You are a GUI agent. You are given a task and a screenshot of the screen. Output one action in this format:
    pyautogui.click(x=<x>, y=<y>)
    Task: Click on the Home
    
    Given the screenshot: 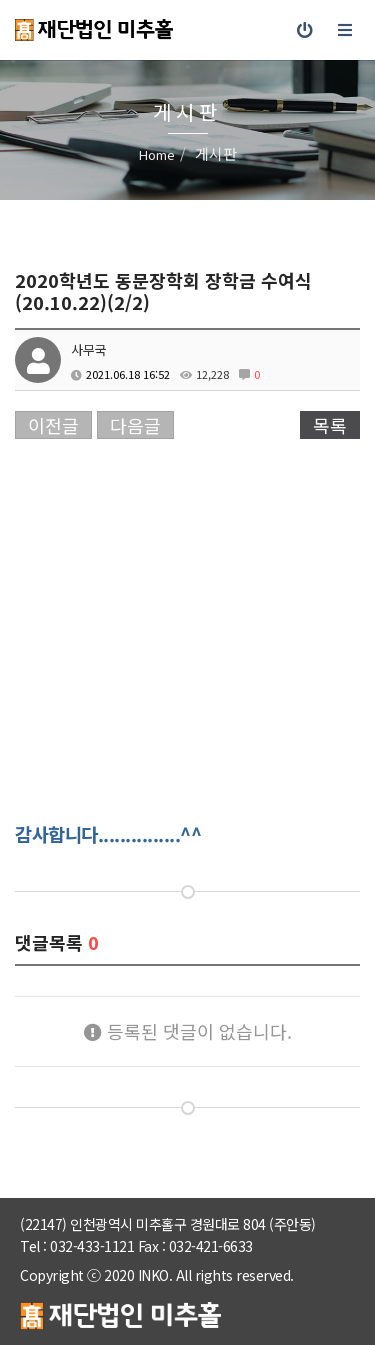 What is the action you would take?
    pyautogui.click(x=157, y=154)
    